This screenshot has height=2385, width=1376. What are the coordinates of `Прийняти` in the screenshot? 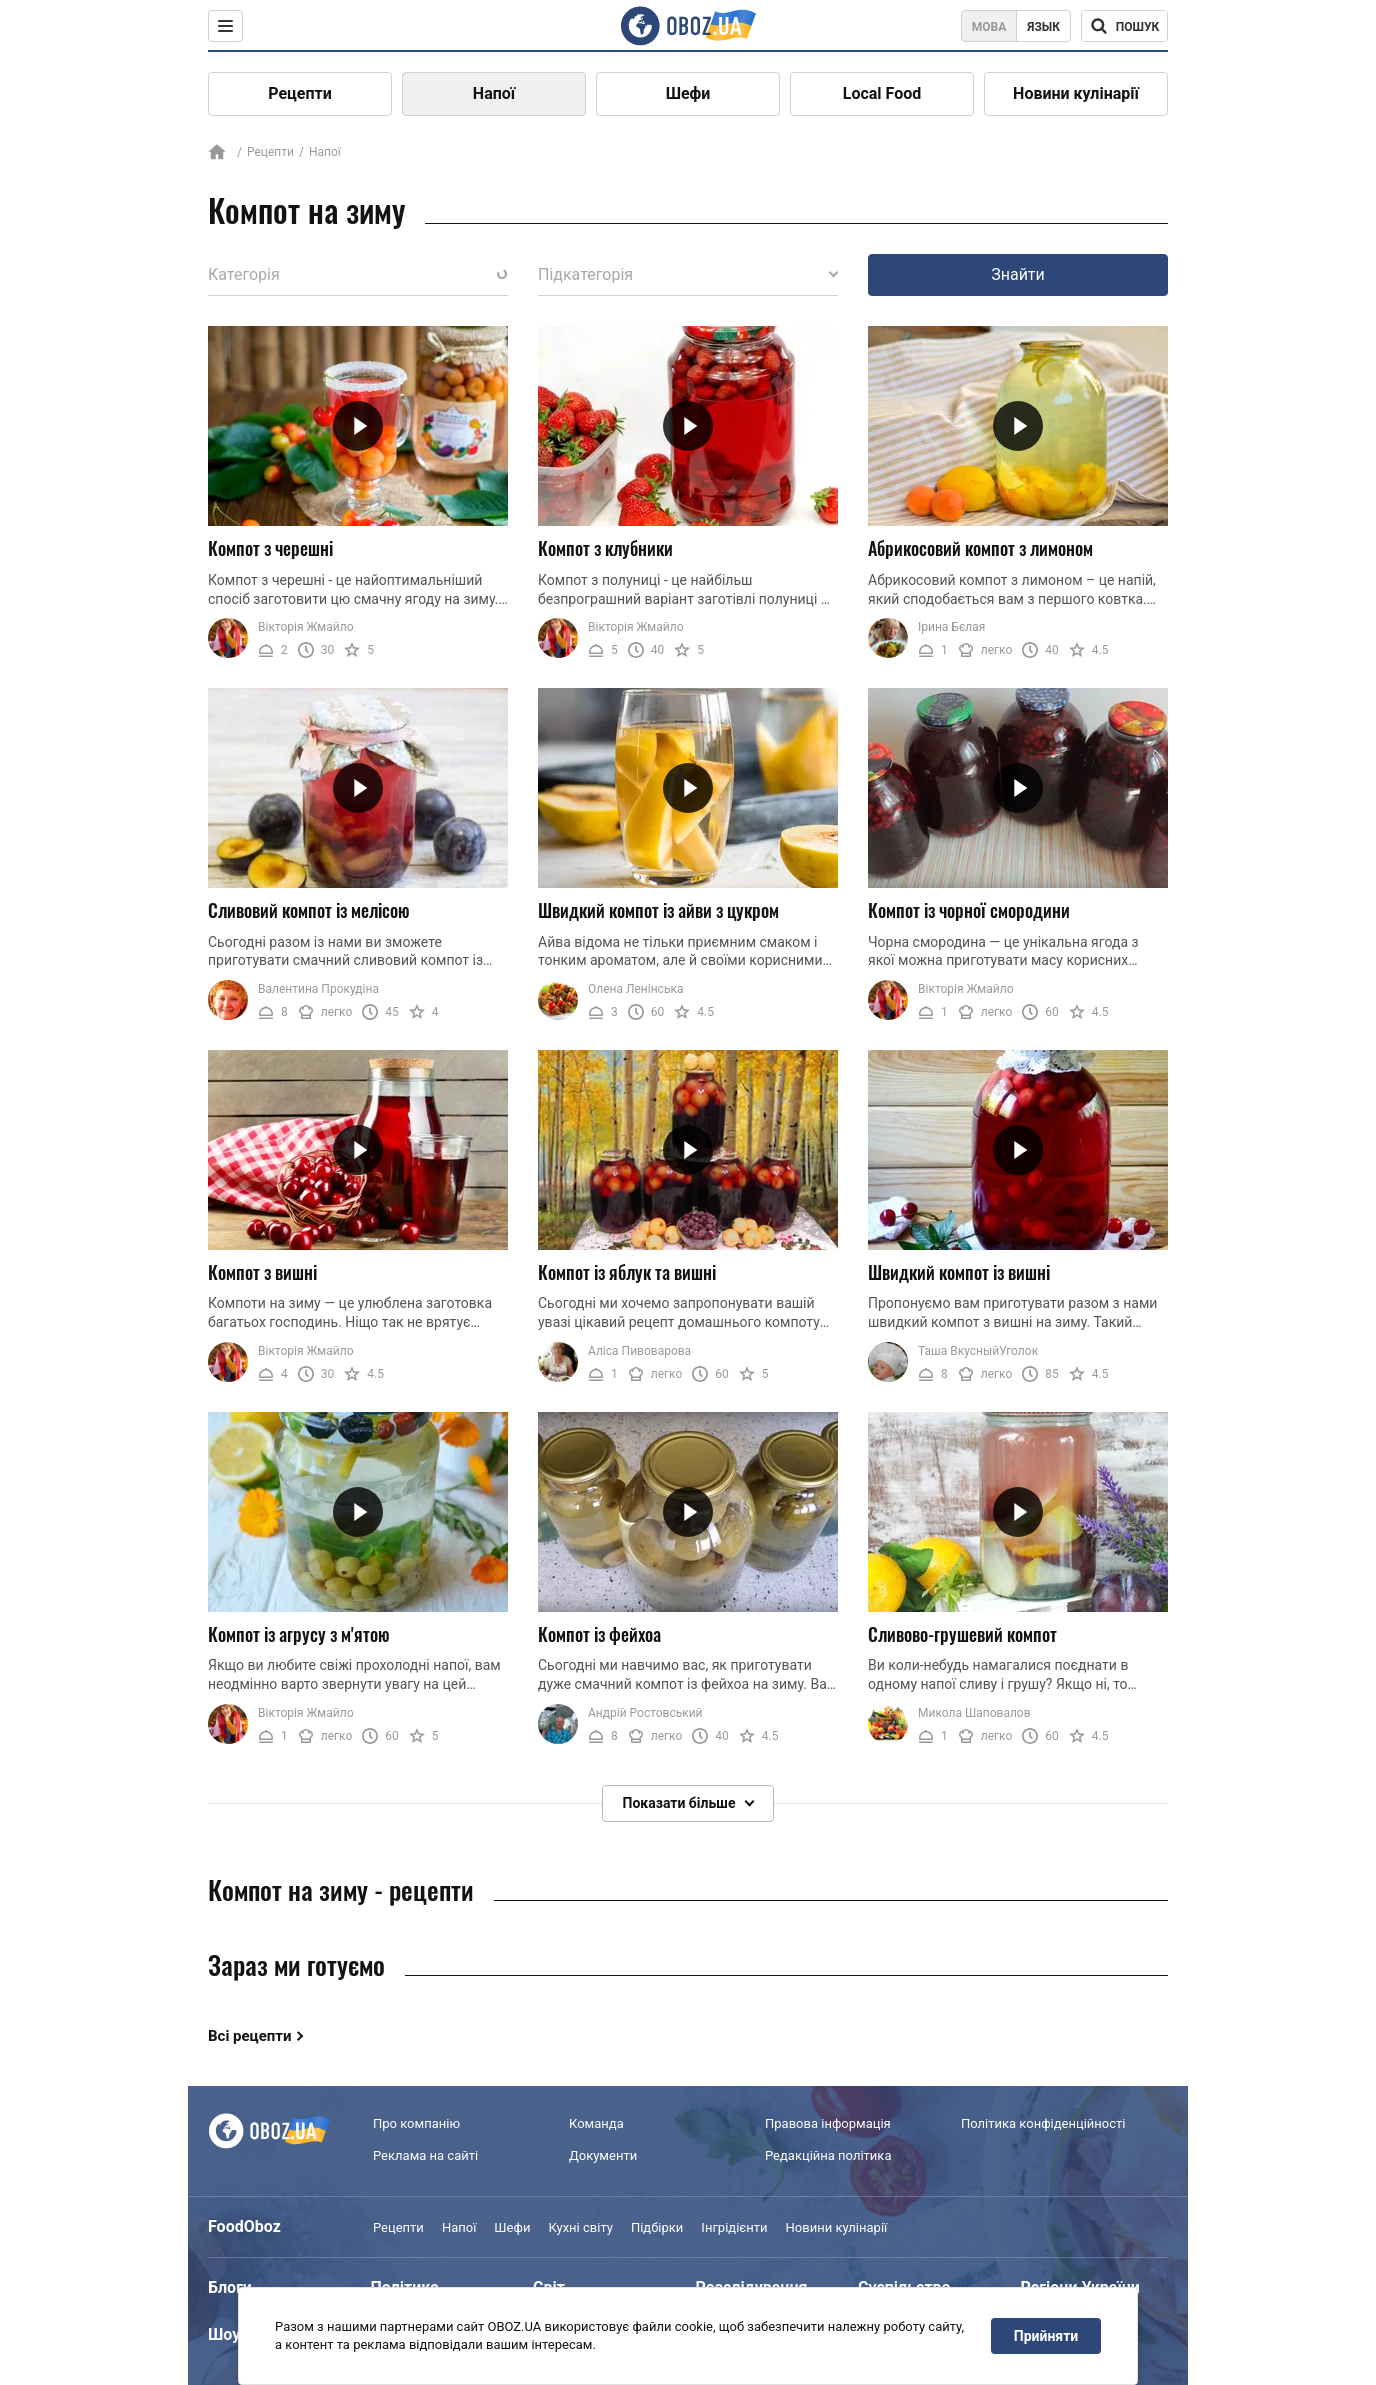 It's located at (1046, 2336).